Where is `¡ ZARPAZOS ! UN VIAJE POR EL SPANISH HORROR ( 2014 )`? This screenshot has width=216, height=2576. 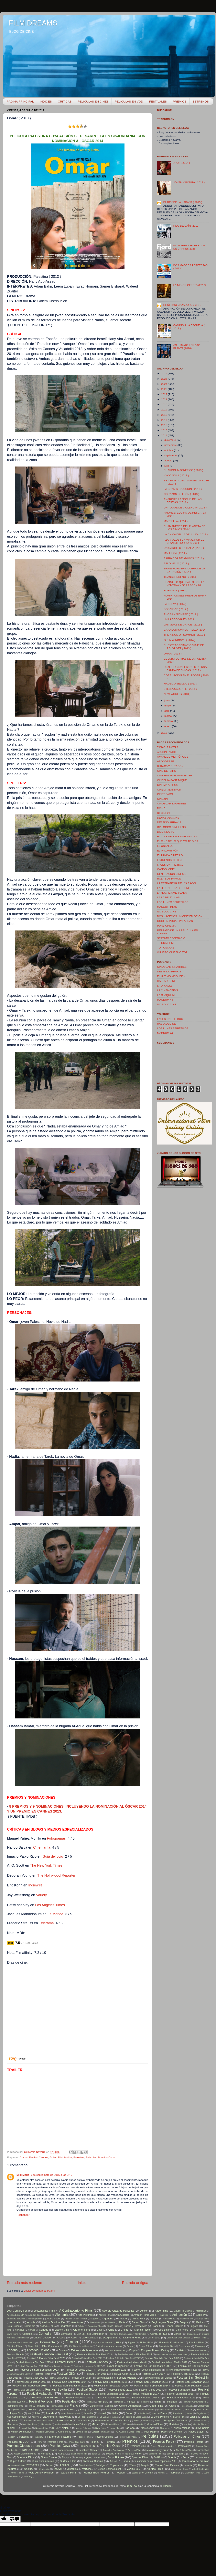 ¡ ZARPAZOS ! UN VIAJE POR EL SPANISH HORROR ( 2014 ) is located at coordinates (184, 541).